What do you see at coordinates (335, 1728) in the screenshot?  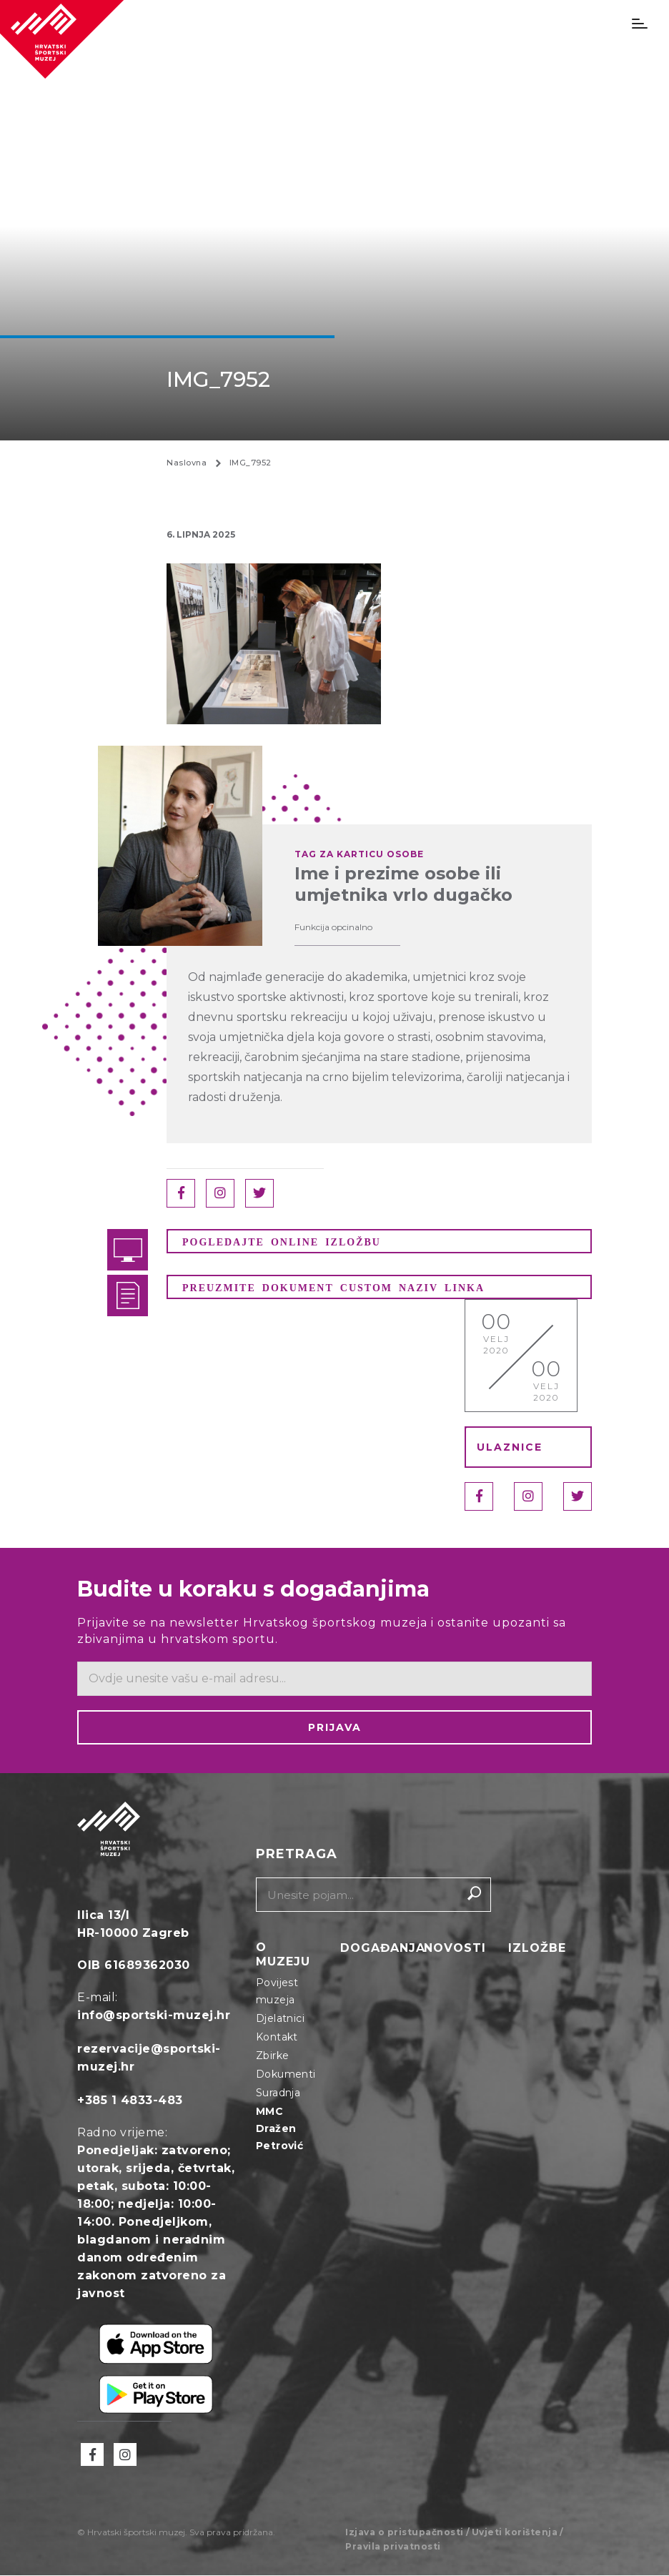 I see `Prijava` at bounding box center [335, 1728].